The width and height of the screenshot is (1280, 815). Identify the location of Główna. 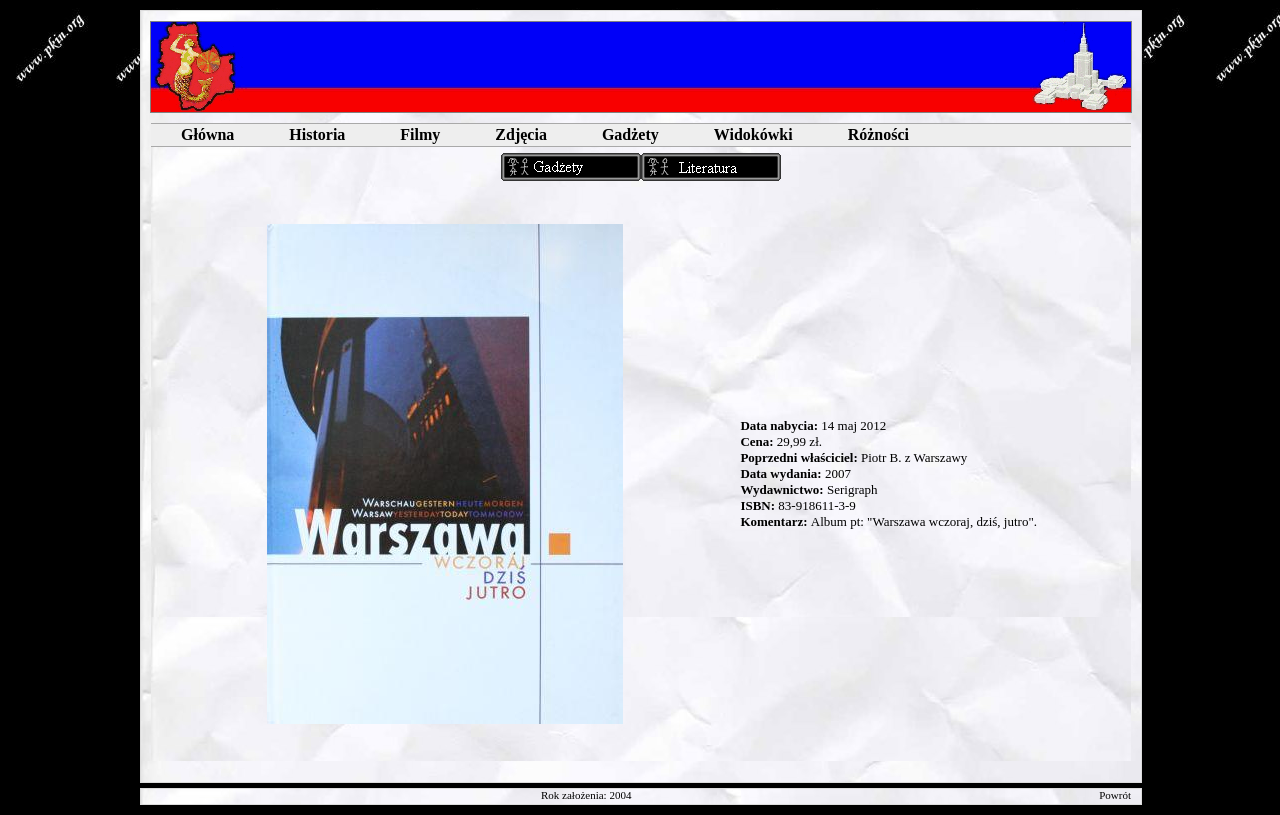
(207, 134).